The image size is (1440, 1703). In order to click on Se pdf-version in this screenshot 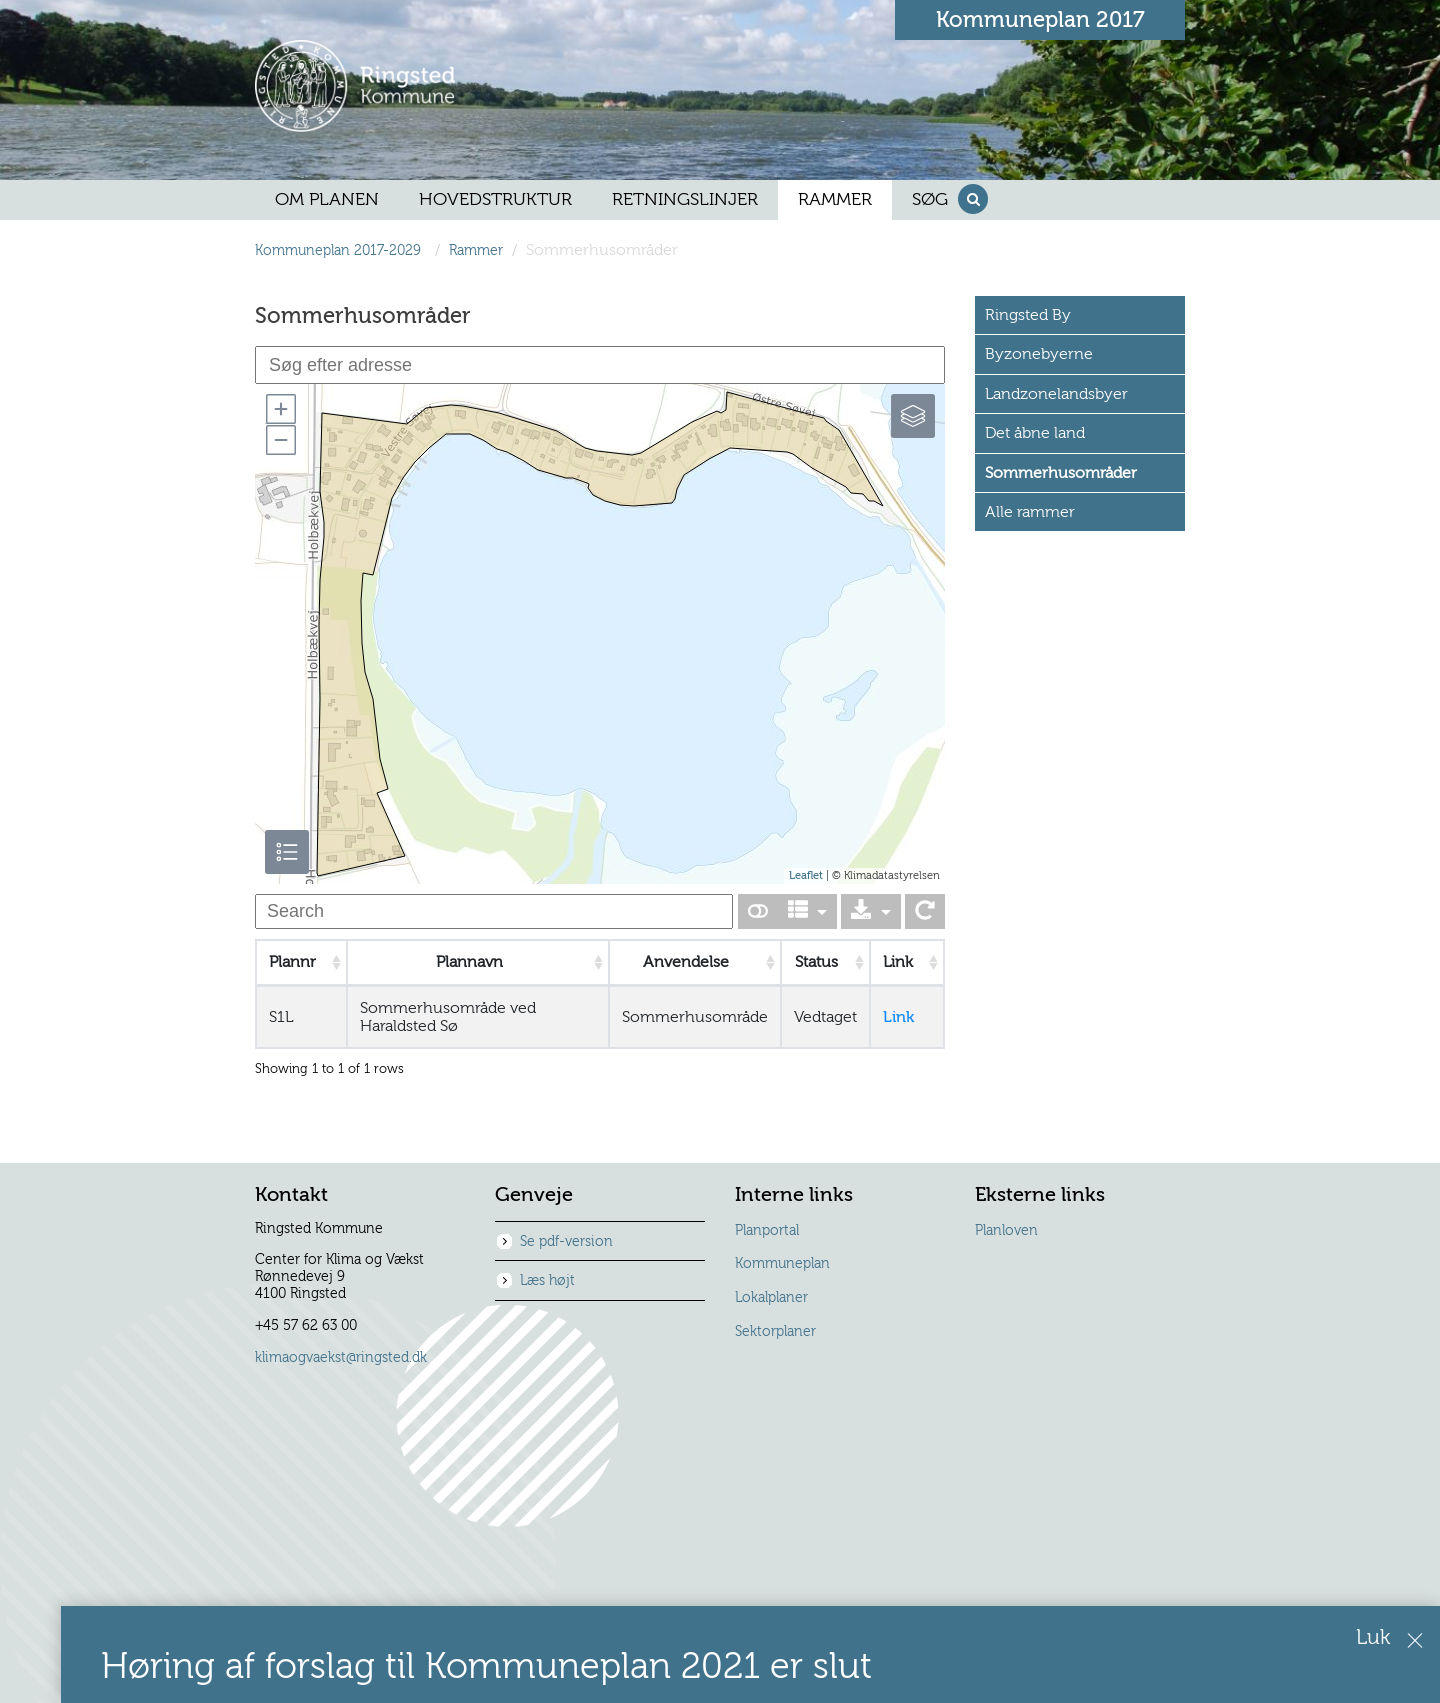, I will do `click(566, 1242)`.